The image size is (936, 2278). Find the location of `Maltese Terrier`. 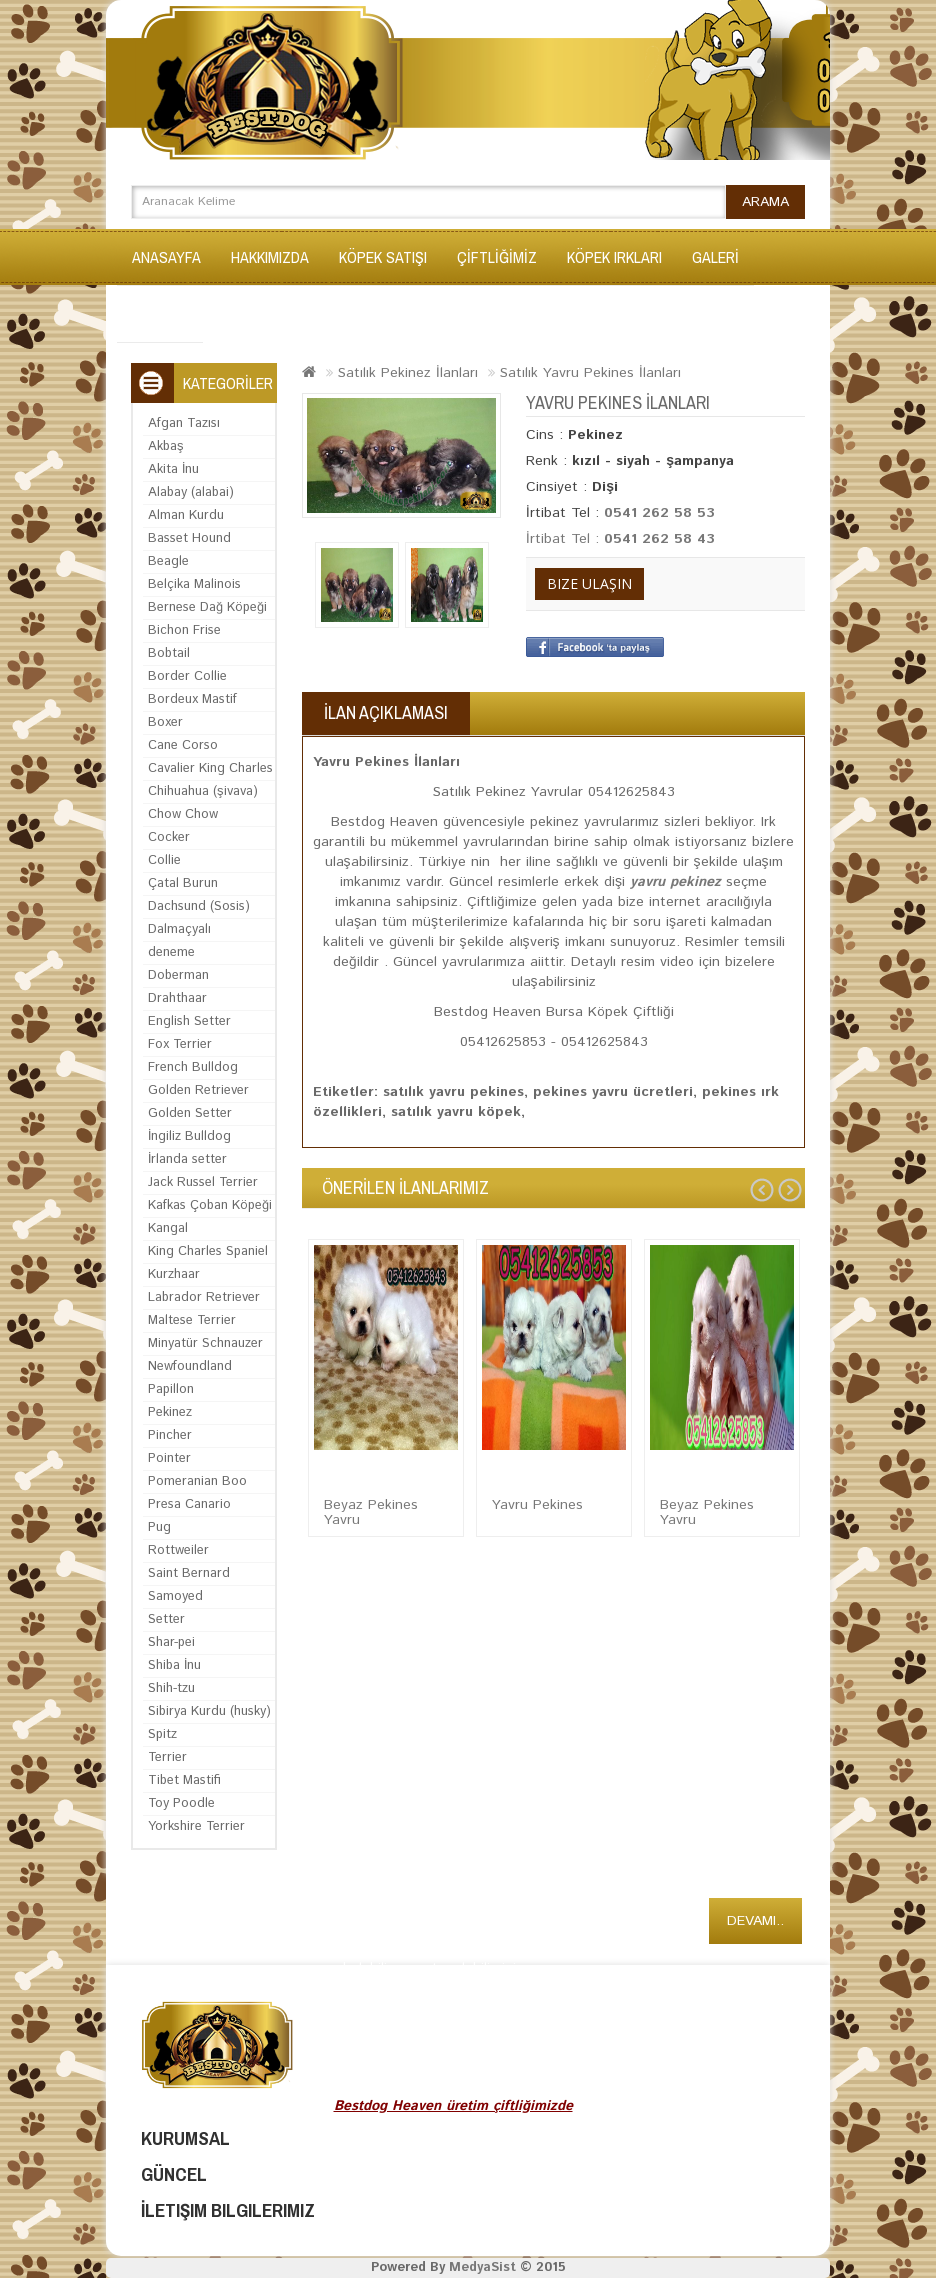

Maltese Terrier is located at coordinates (192, 1320).